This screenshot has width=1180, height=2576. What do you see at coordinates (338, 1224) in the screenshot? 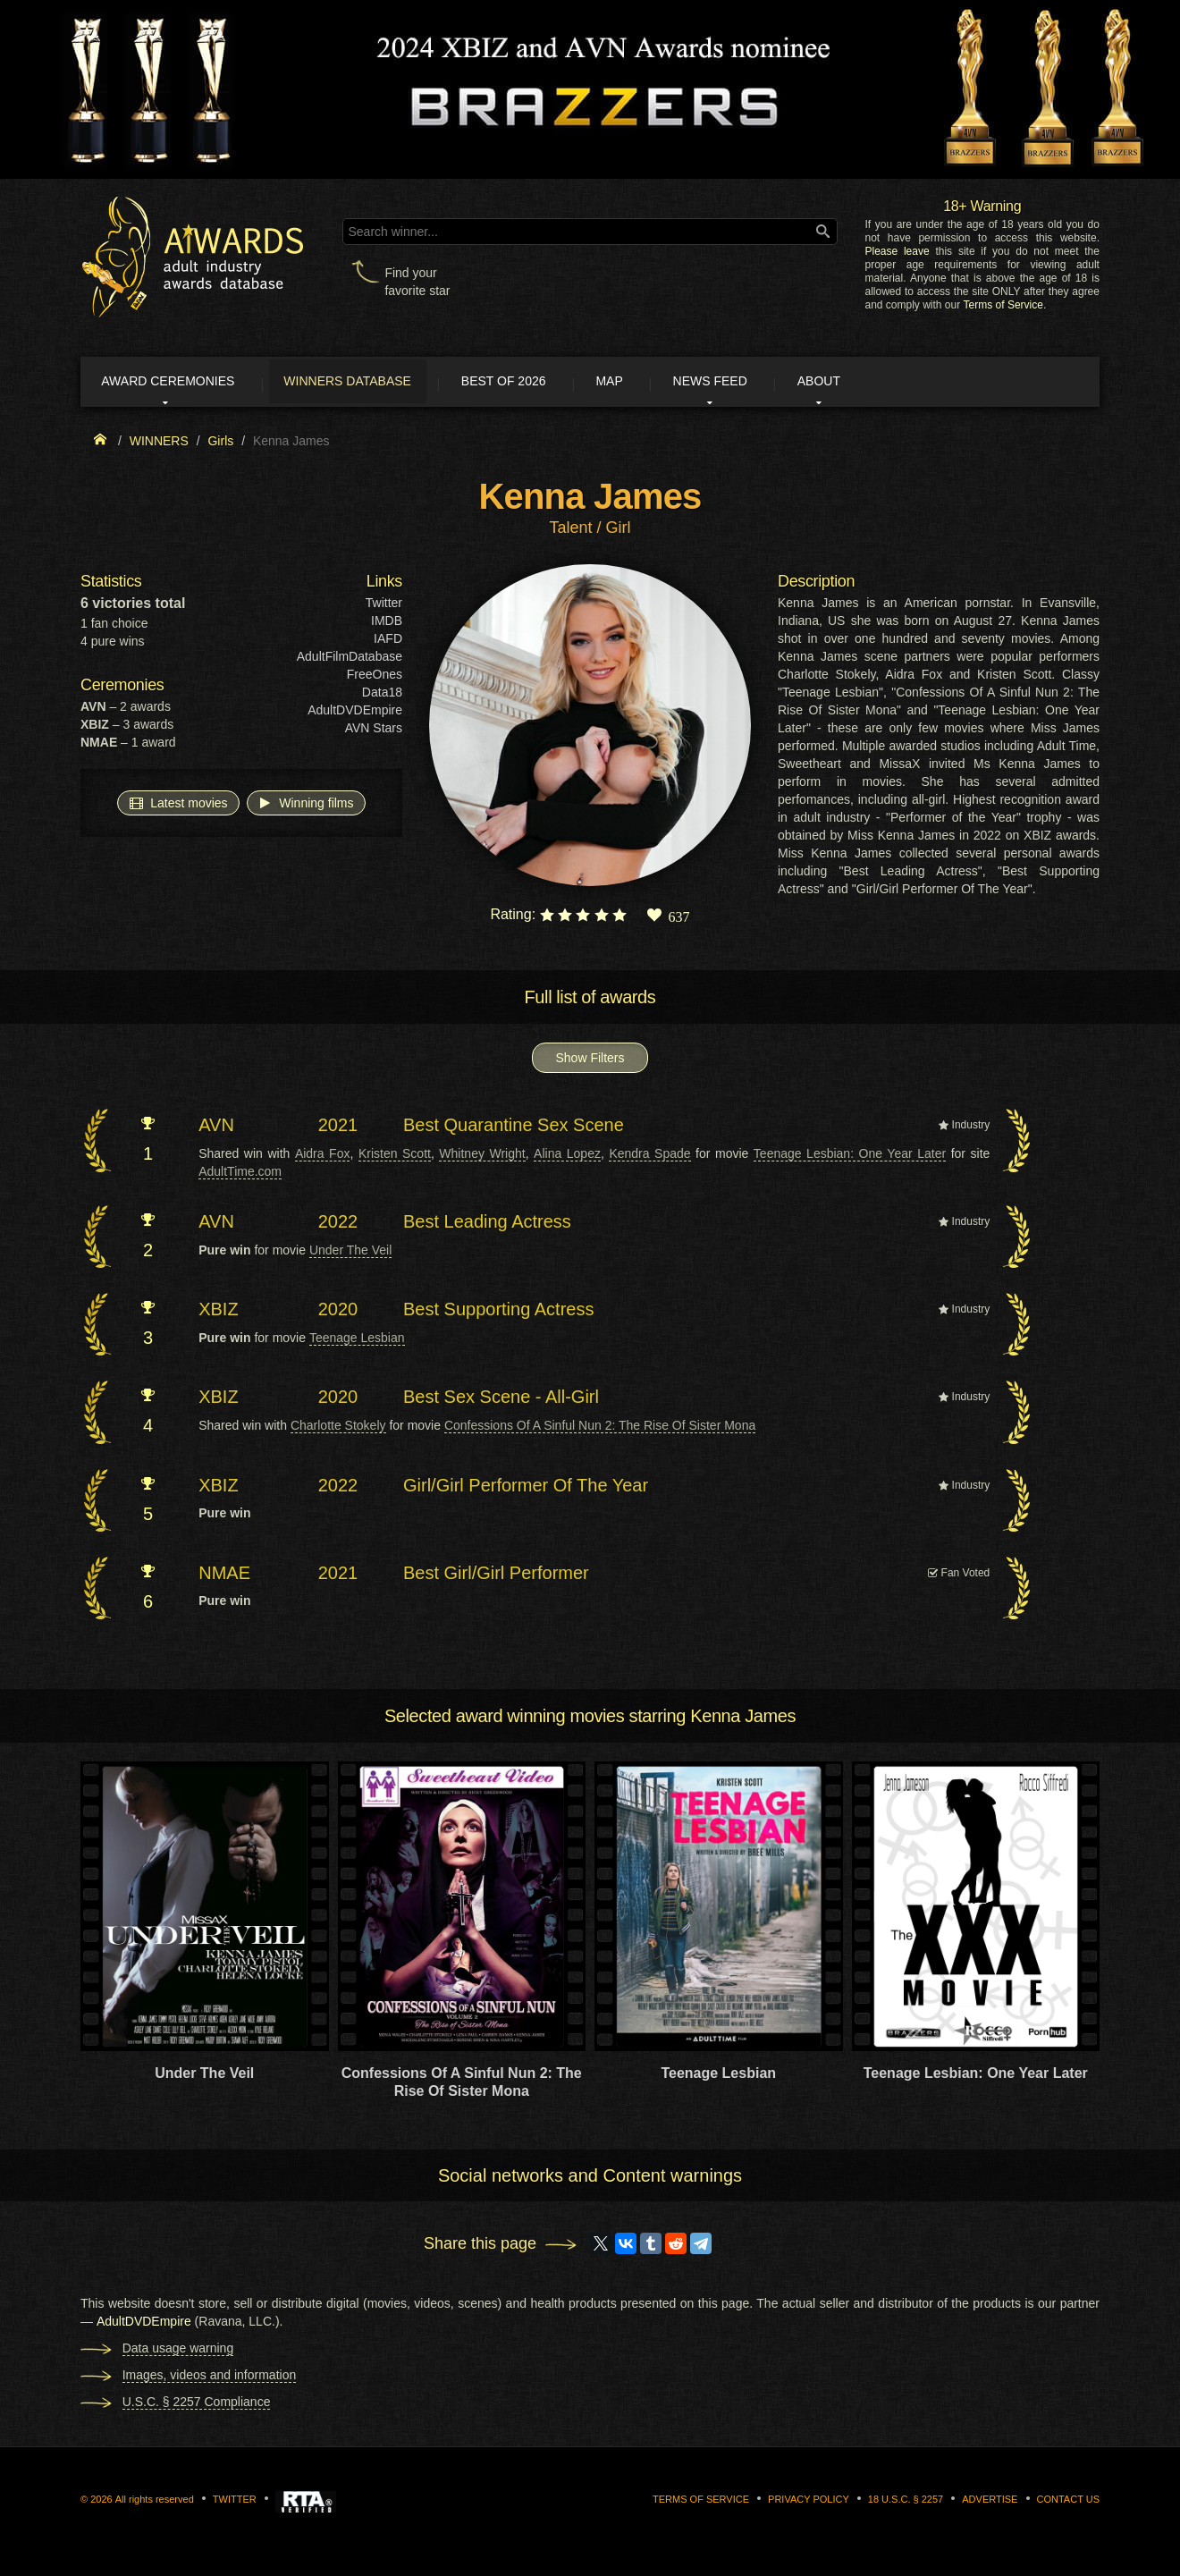
I see `2022` at bounding box center [338, 1224].